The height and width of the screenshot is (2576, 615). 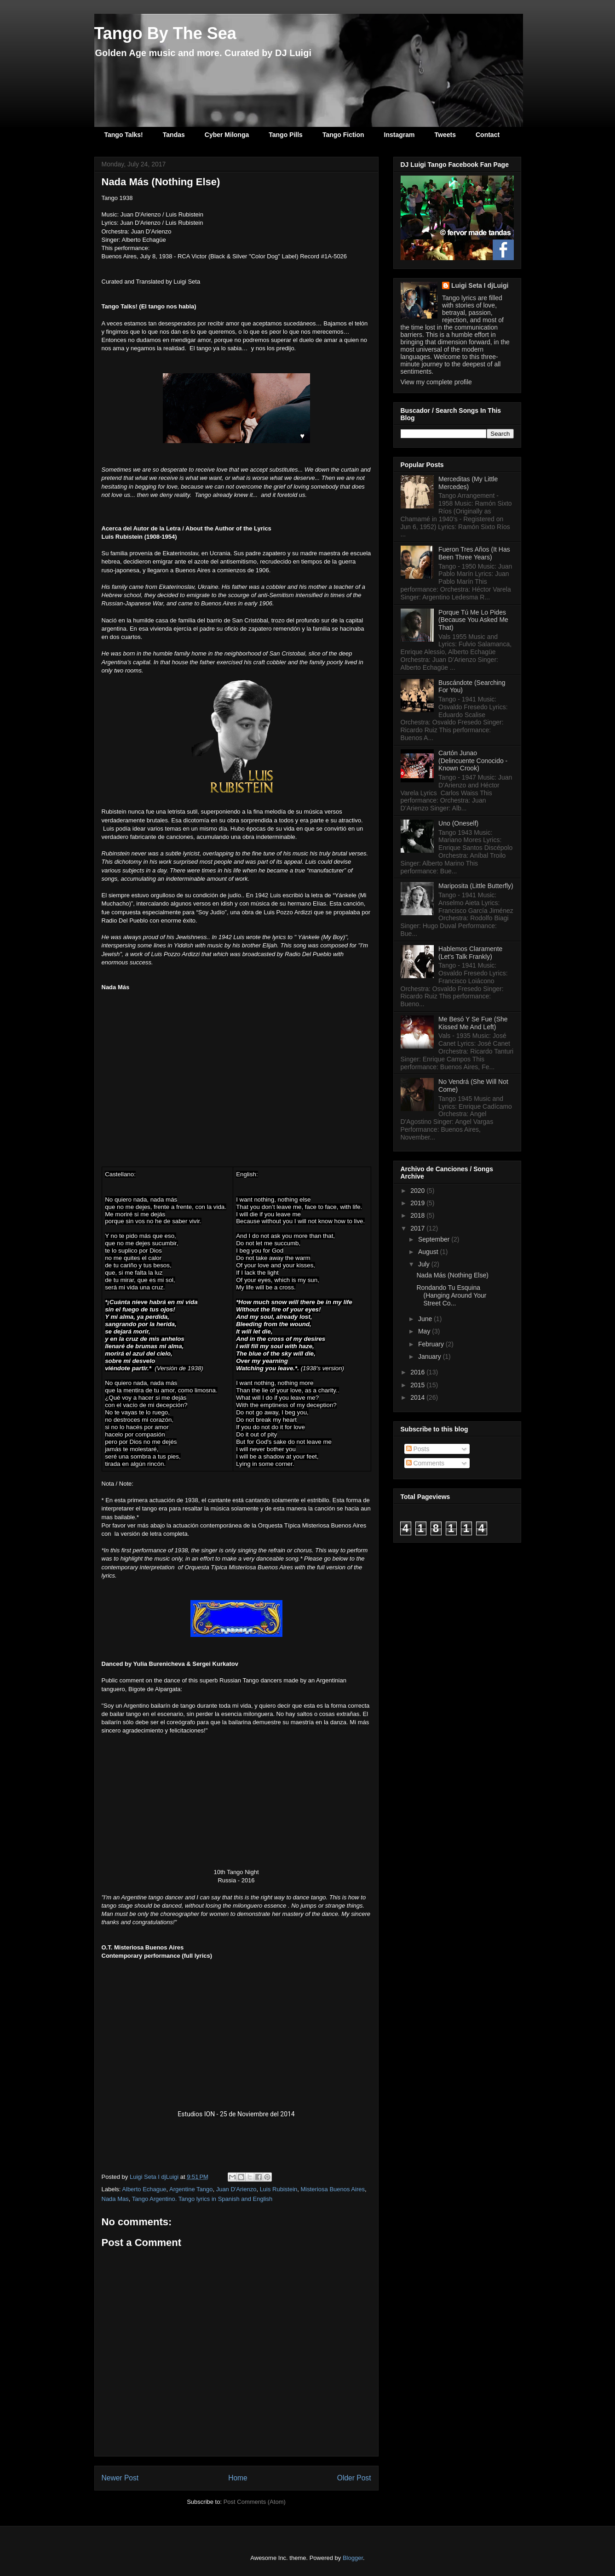 I want to click on June, so click(x=426, y=1318).